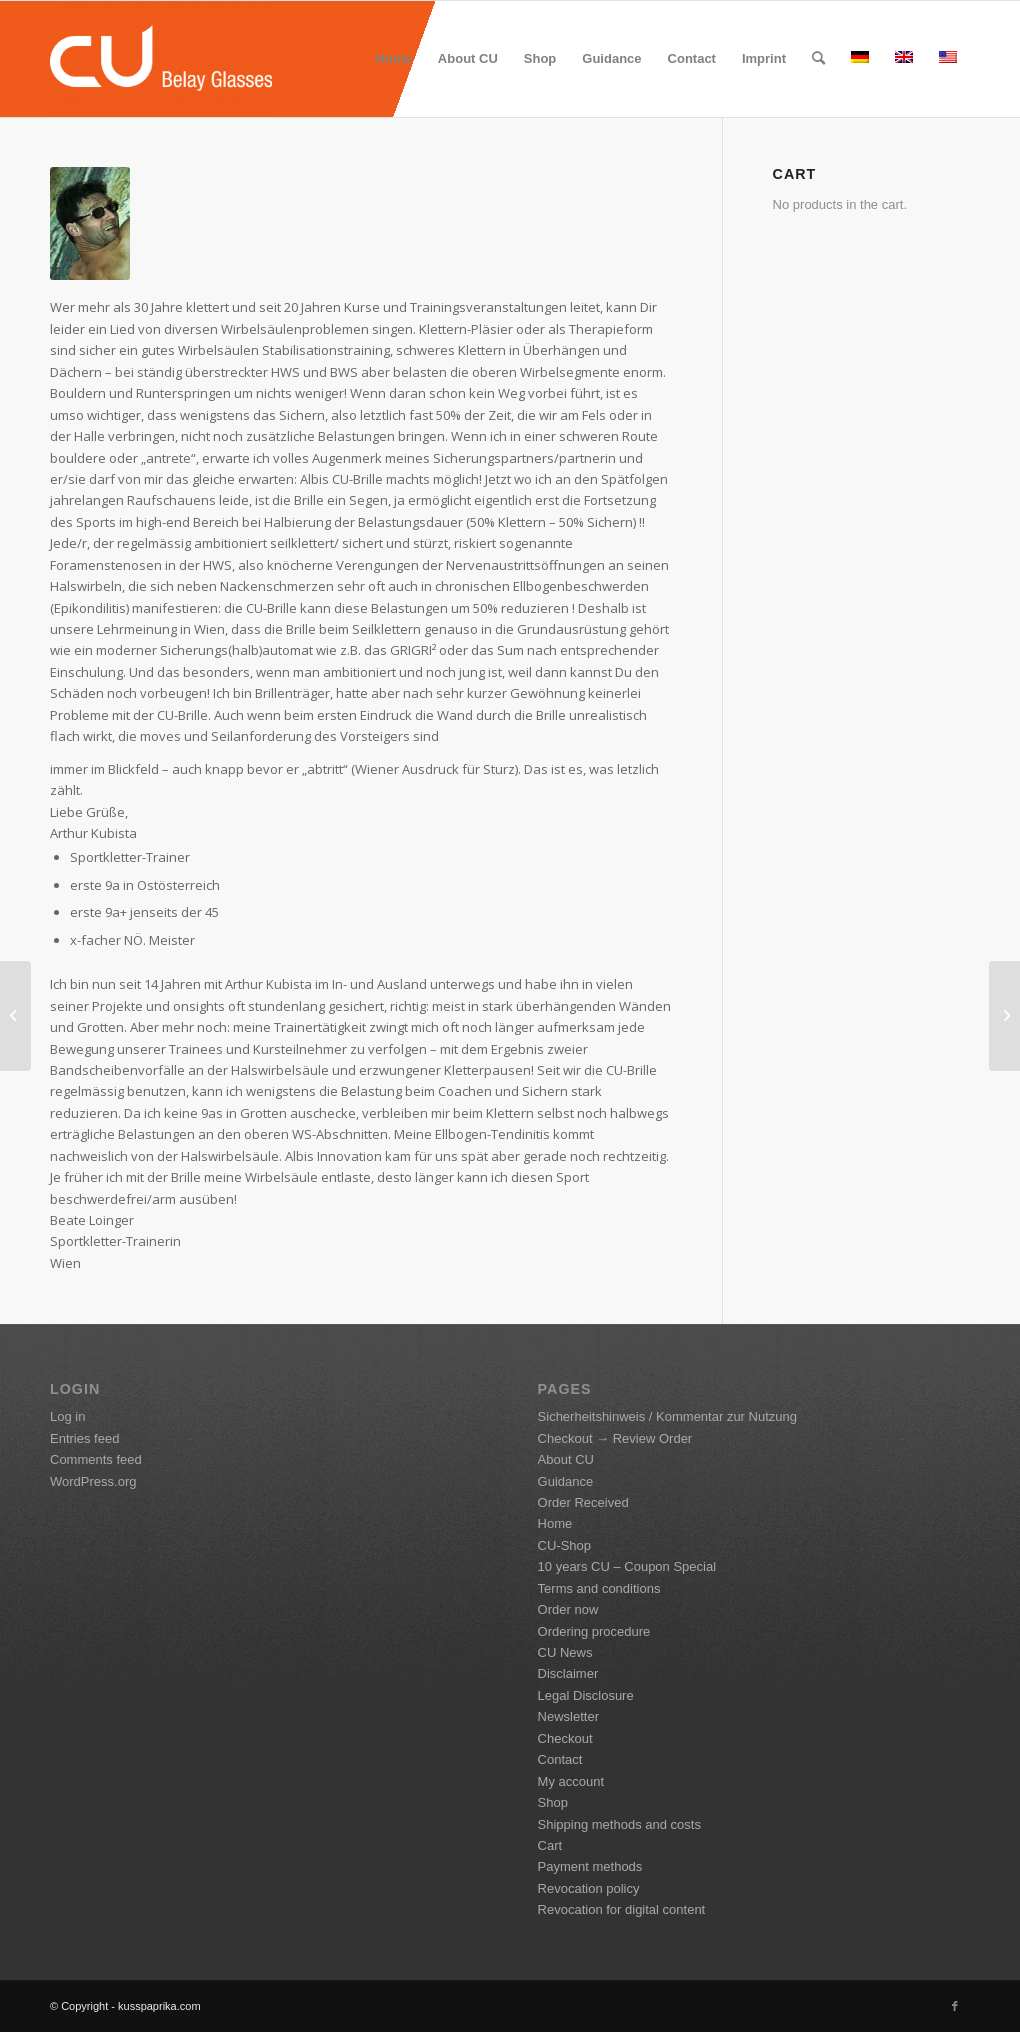  What do you see at coordinates (619, 1824) in the screenshot?
I see `Shipping methods and costs` at bounding box center [619, 1824].